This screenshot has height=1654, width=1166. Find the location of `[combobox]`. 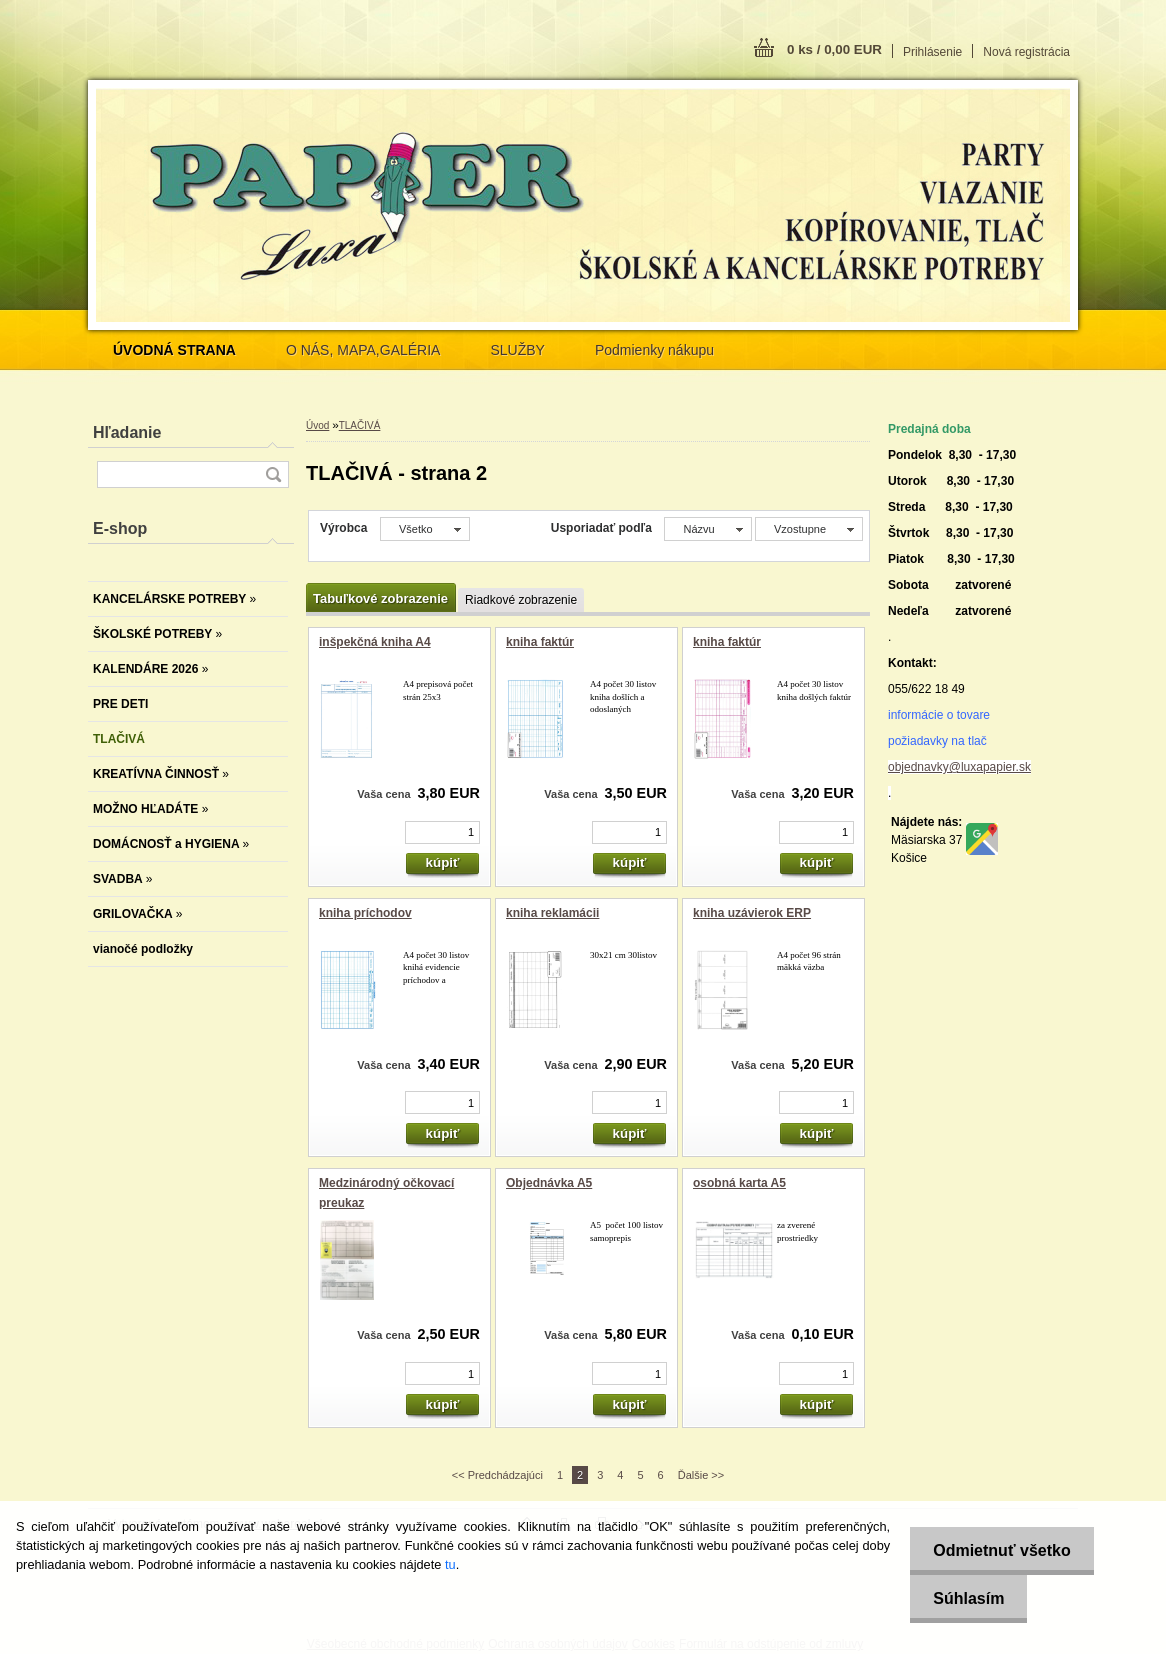

[combobox] is located at coordinates (707, 529).